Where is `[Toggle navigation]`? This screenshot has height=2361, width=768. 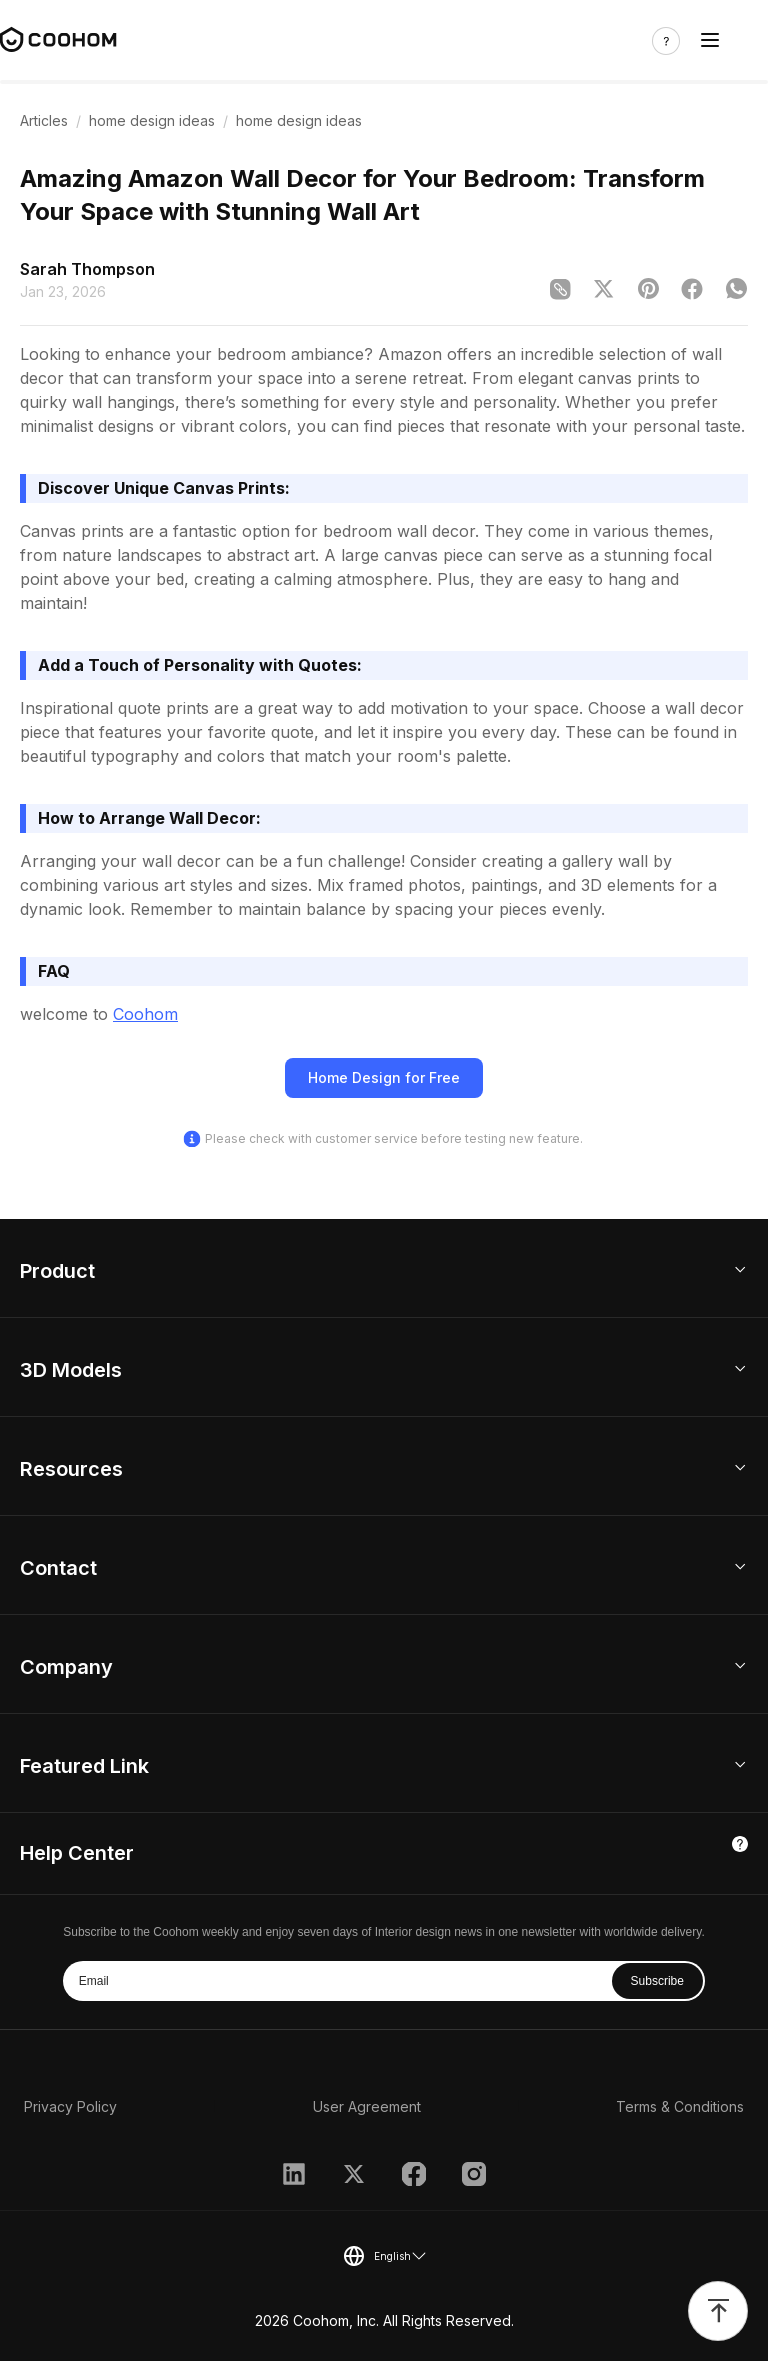
[Toggle navigation] is located at coordinates (710, 40).